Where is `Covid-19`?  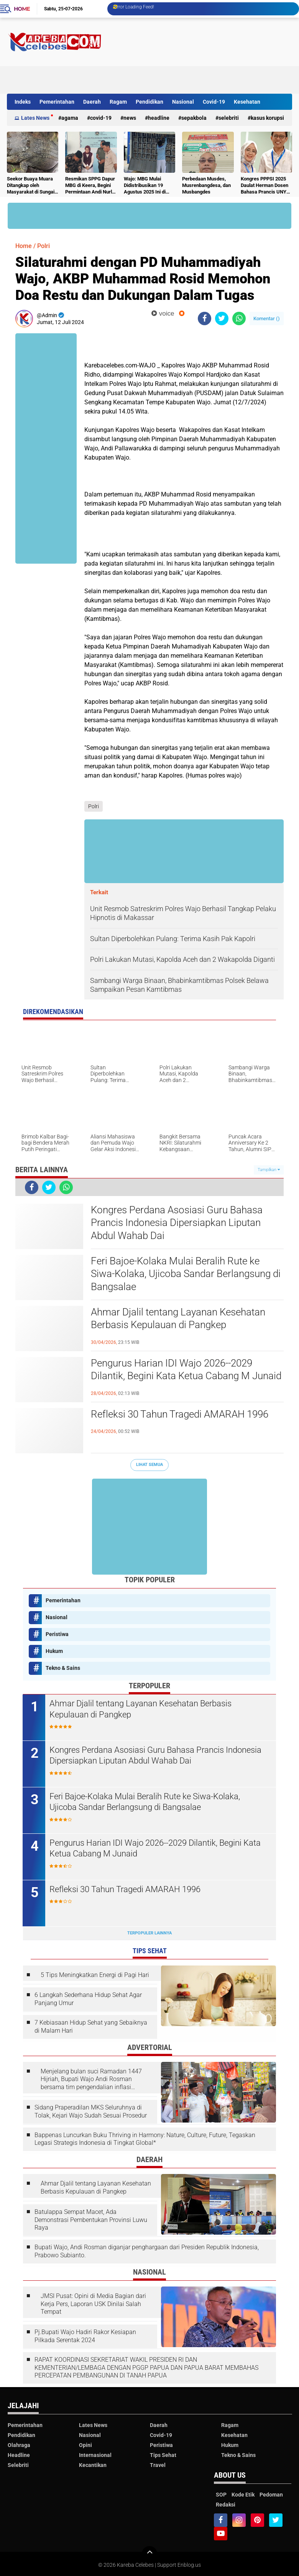
Covid-19 is located at coordinates (214, 102).